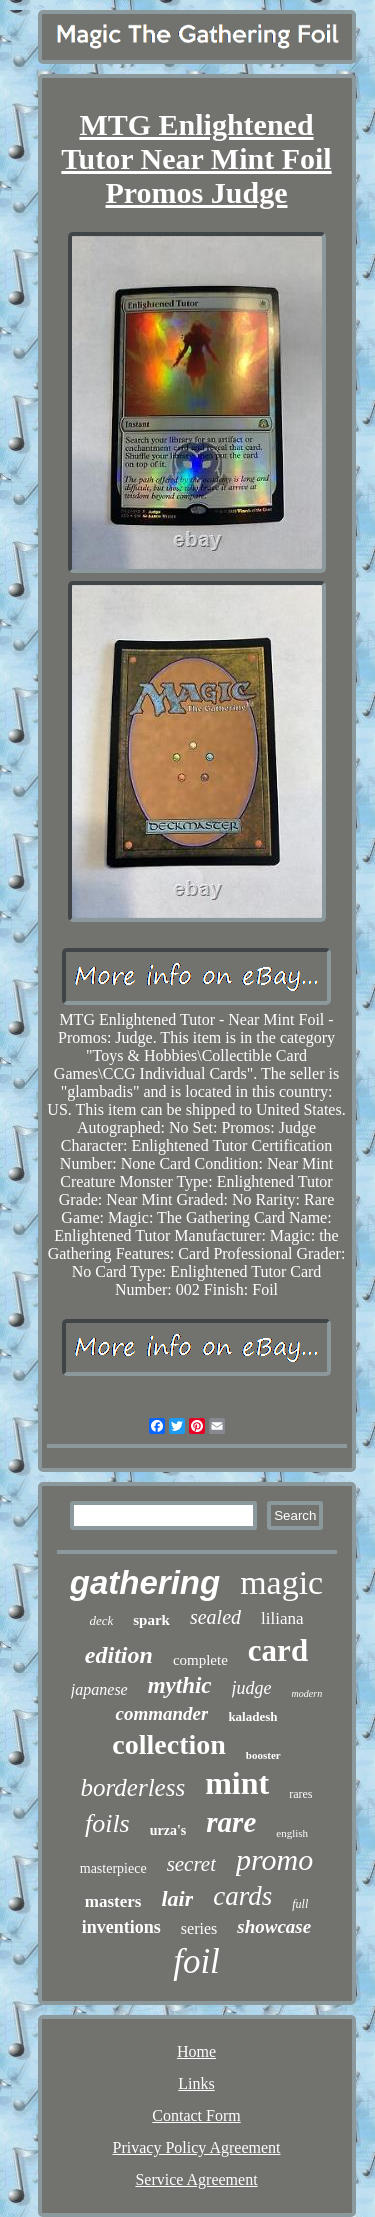  I want to click on borderless, so click(133, 1787).